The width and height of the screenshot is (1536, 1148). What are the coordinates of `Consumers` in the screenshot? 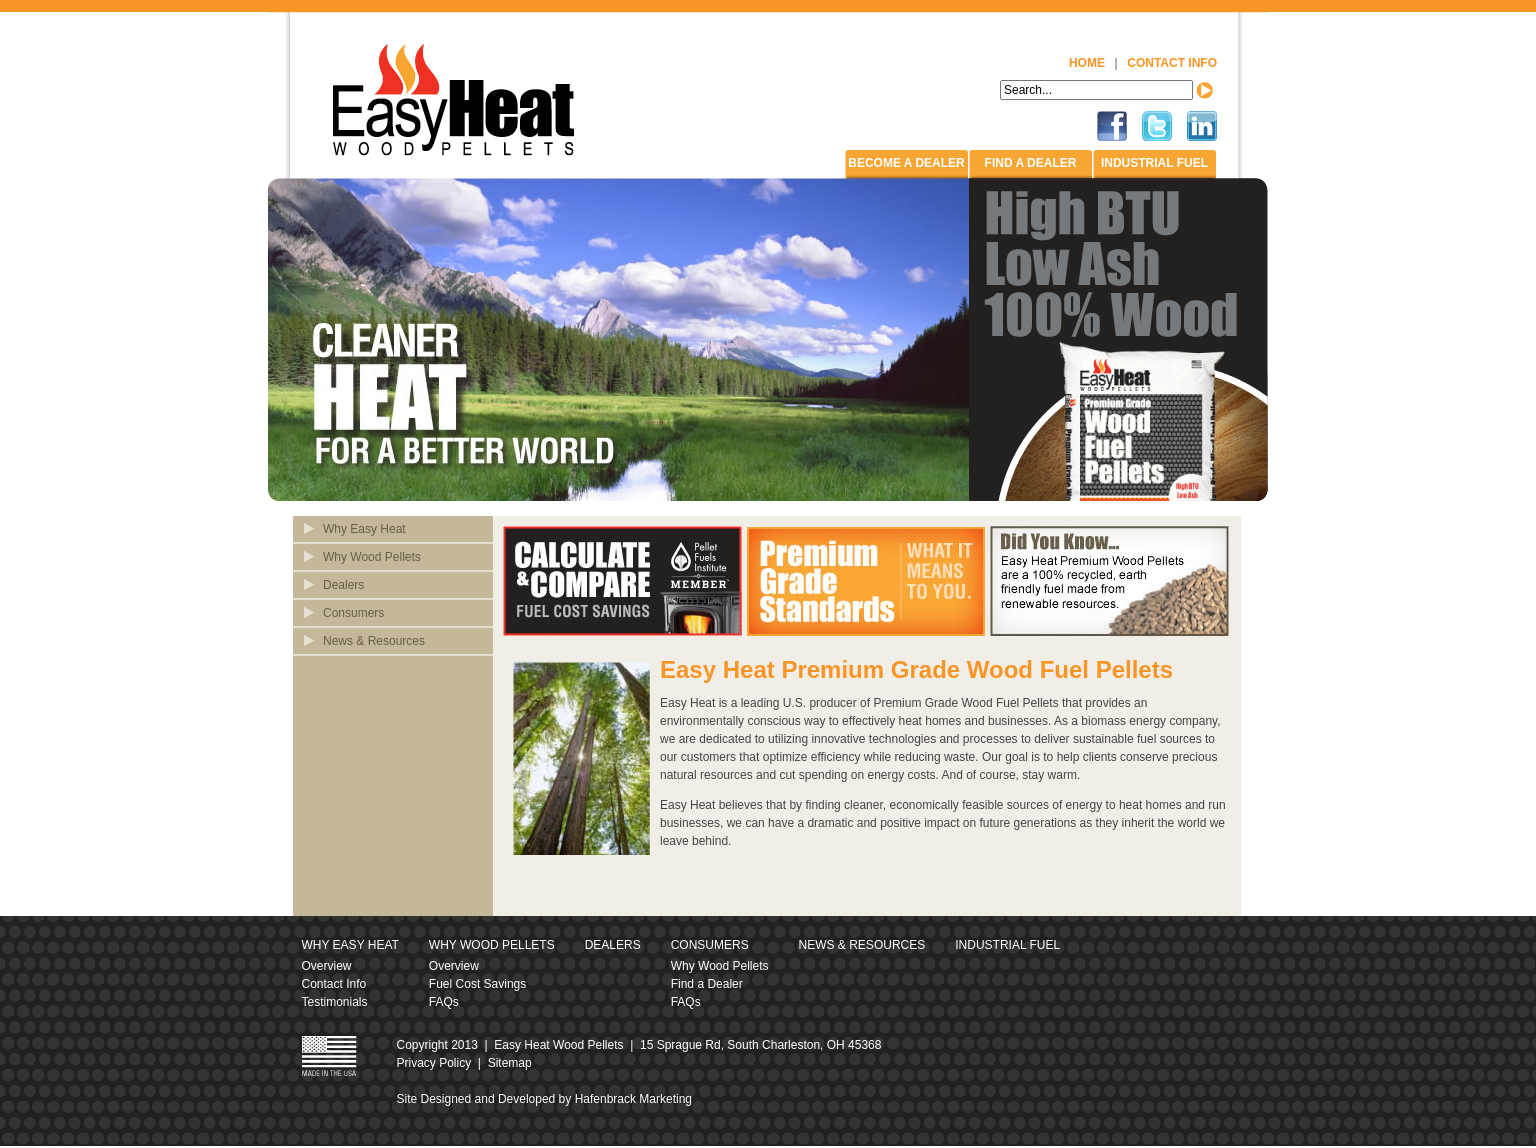 It's located at (353, 613).